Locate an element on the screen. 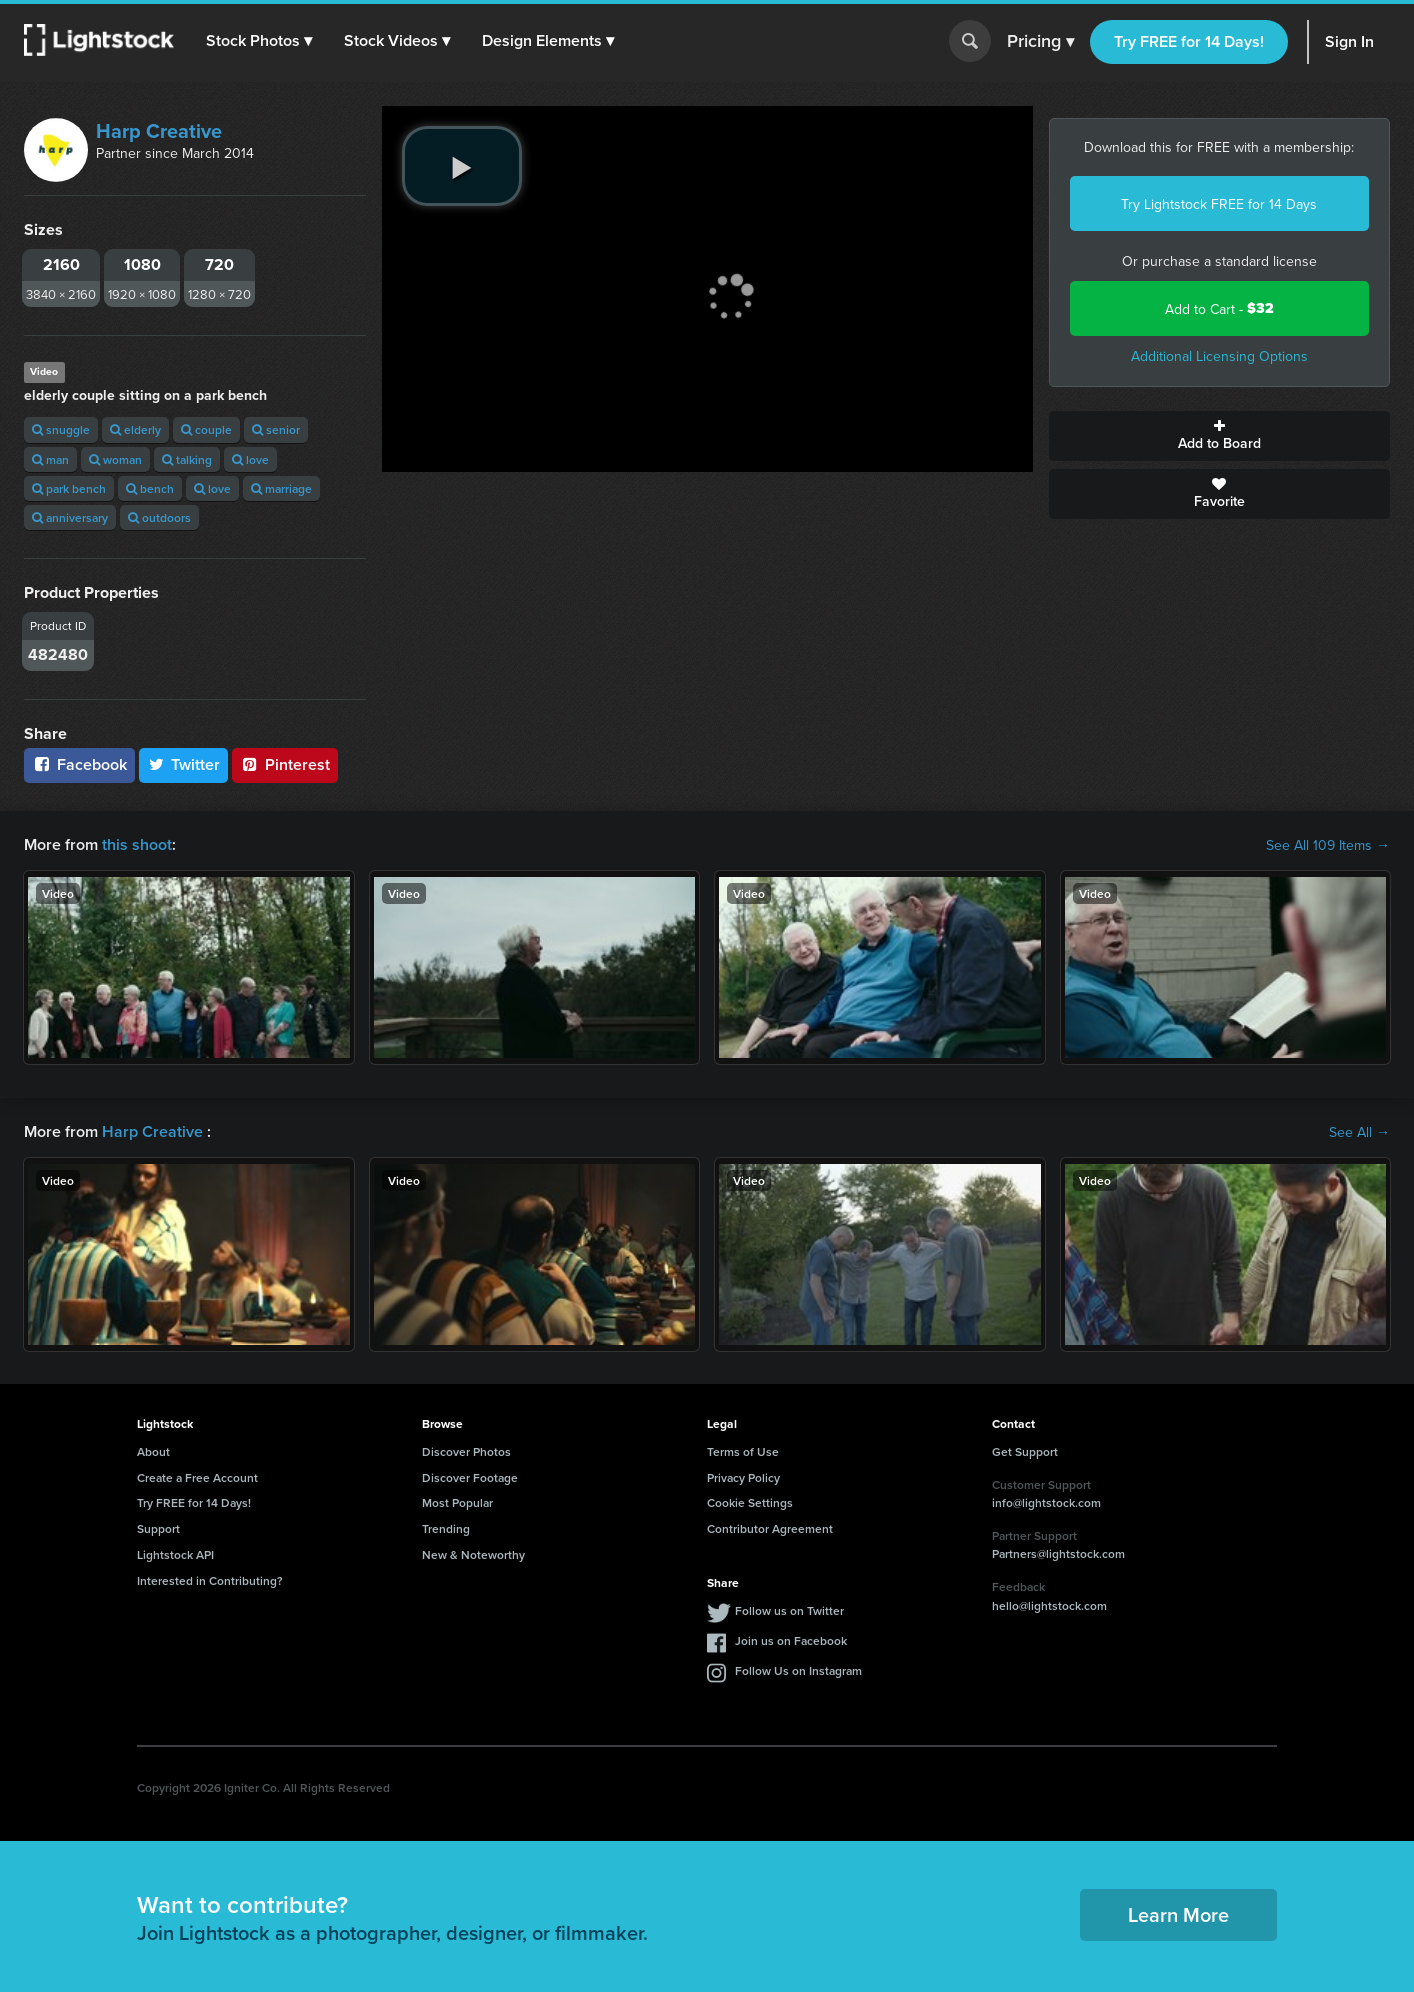 The height and width of the screenshot is (1992, 1414). [button] is located at coordinates (259, 41).